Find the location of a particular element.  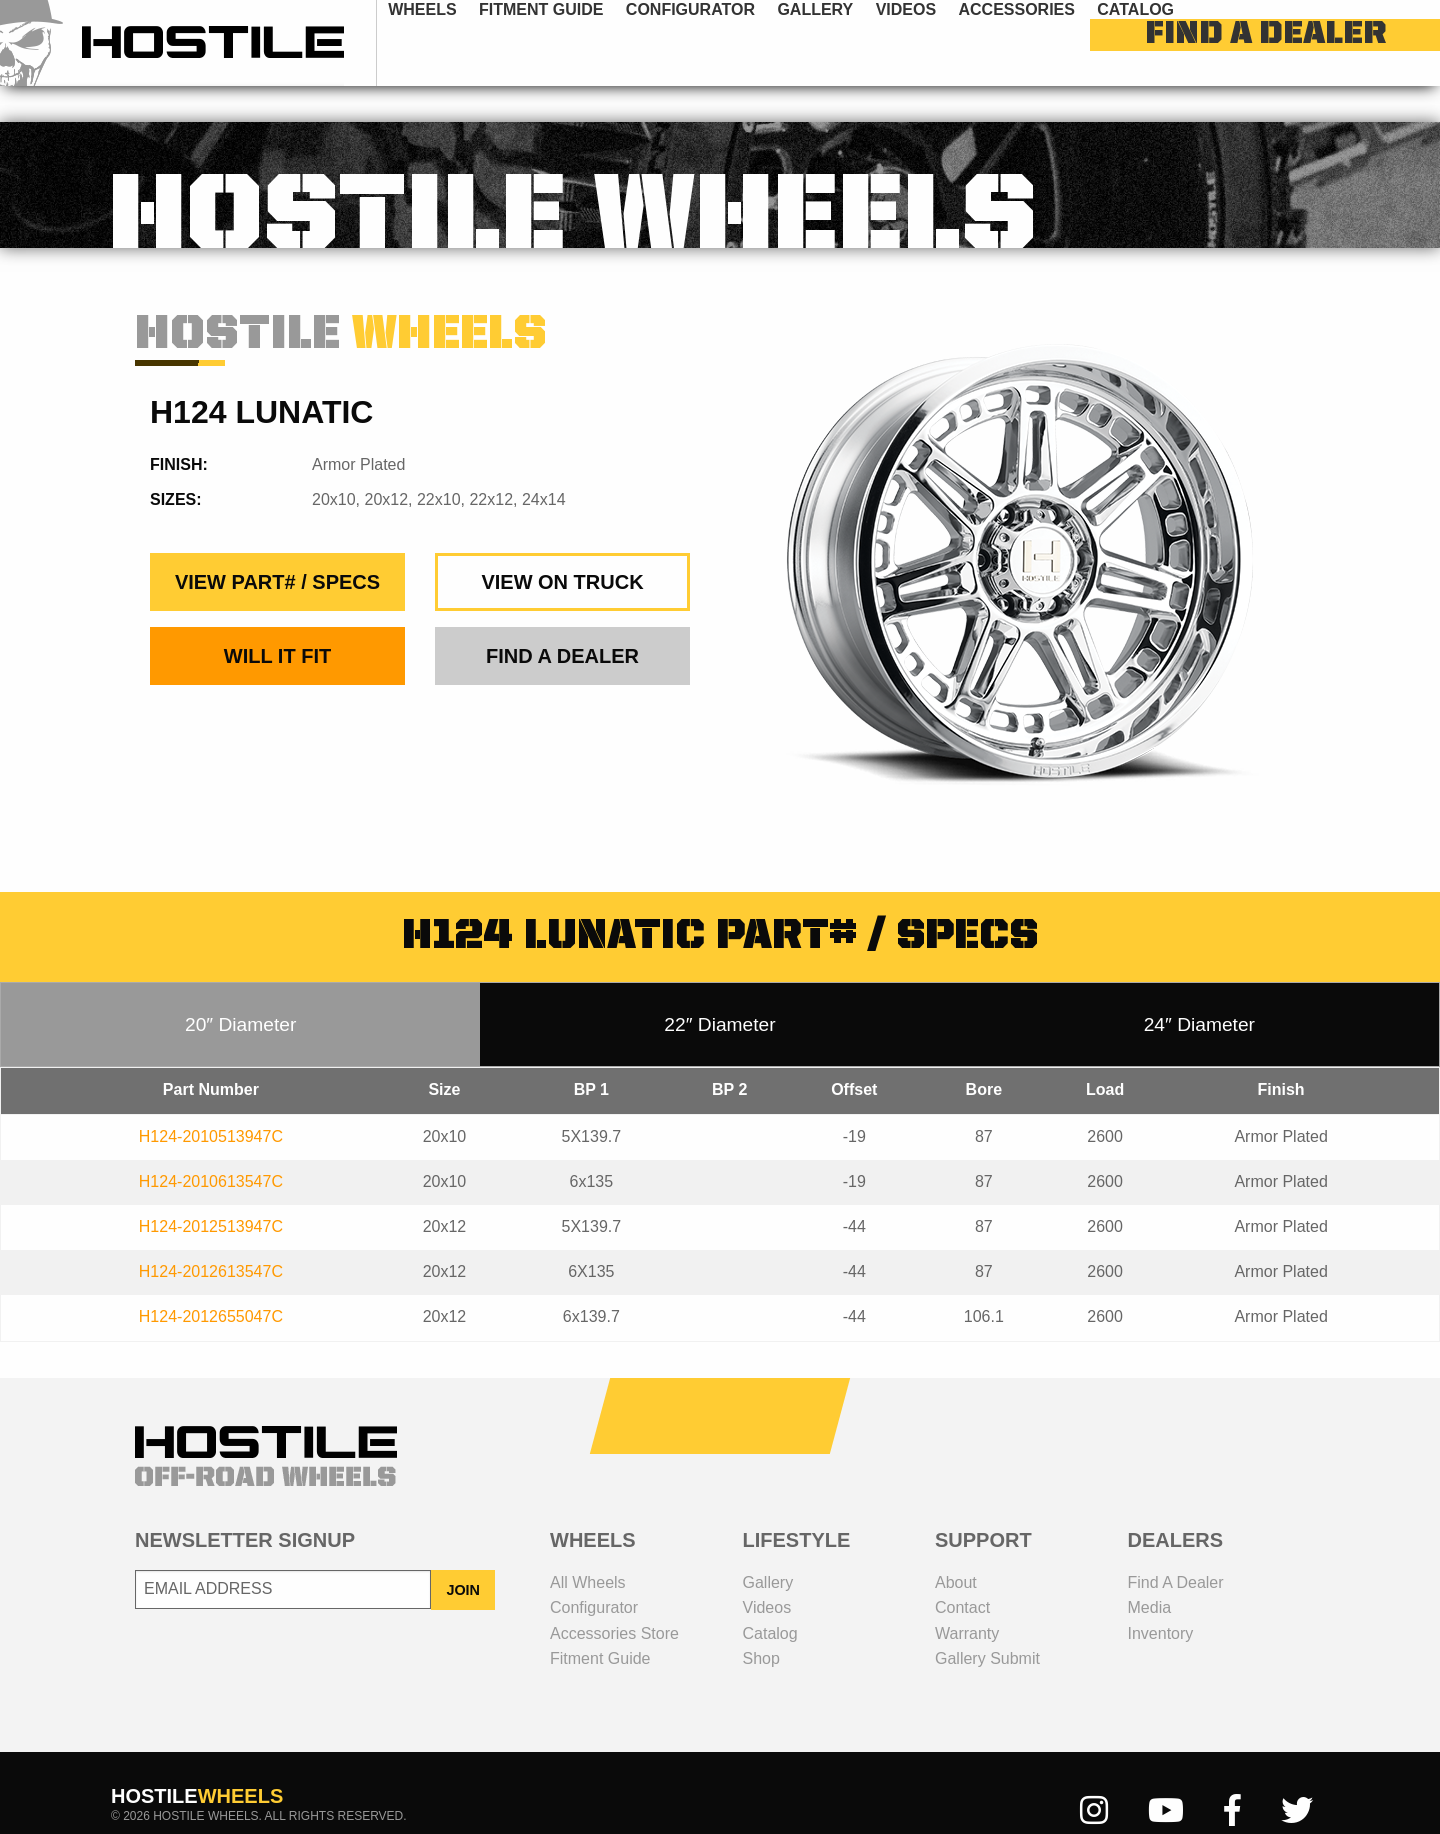

catalog is located at coordinates (770, 1597).